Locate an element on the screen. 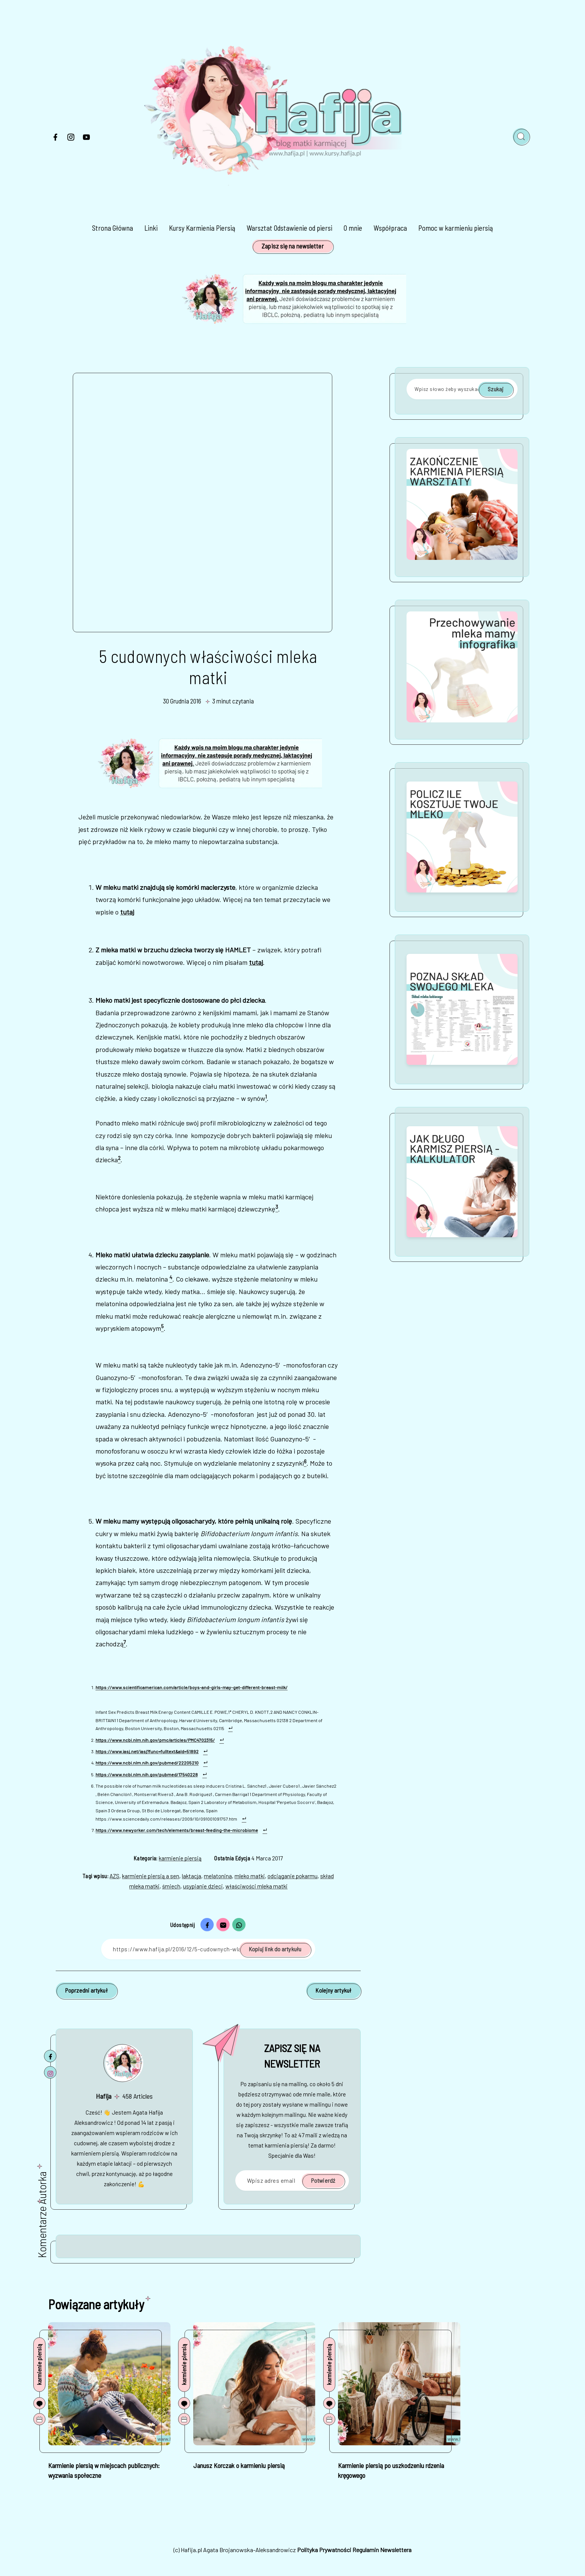  Warsztat Odstawienie od piersi is located at coordinates (289, 228).